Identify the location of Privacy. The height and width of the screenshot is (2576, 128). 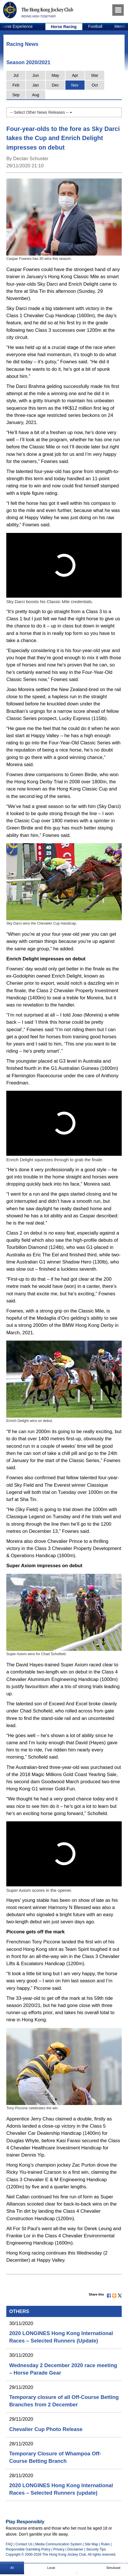
(58, 2549).